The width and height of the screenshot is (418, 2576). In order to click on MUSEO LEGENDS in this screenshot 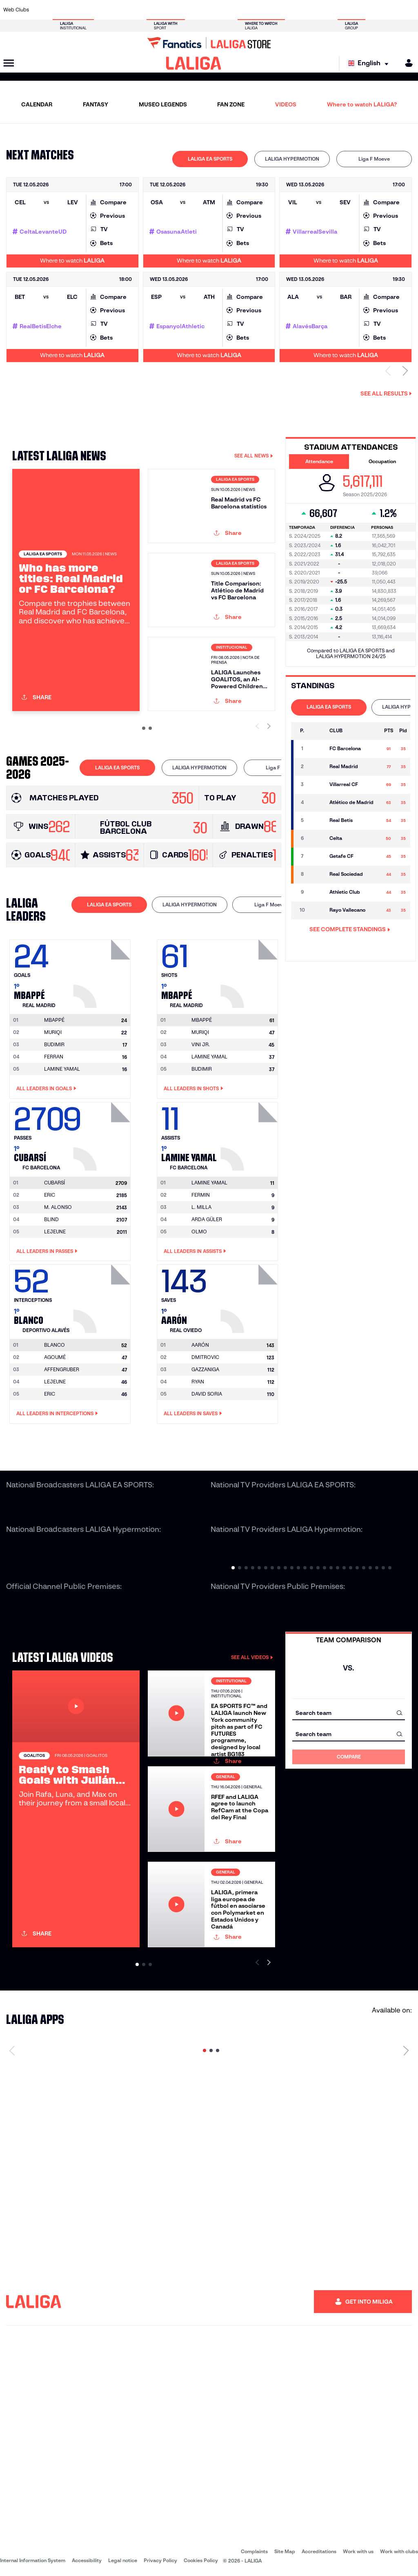, I will do `click(163, 104)`.